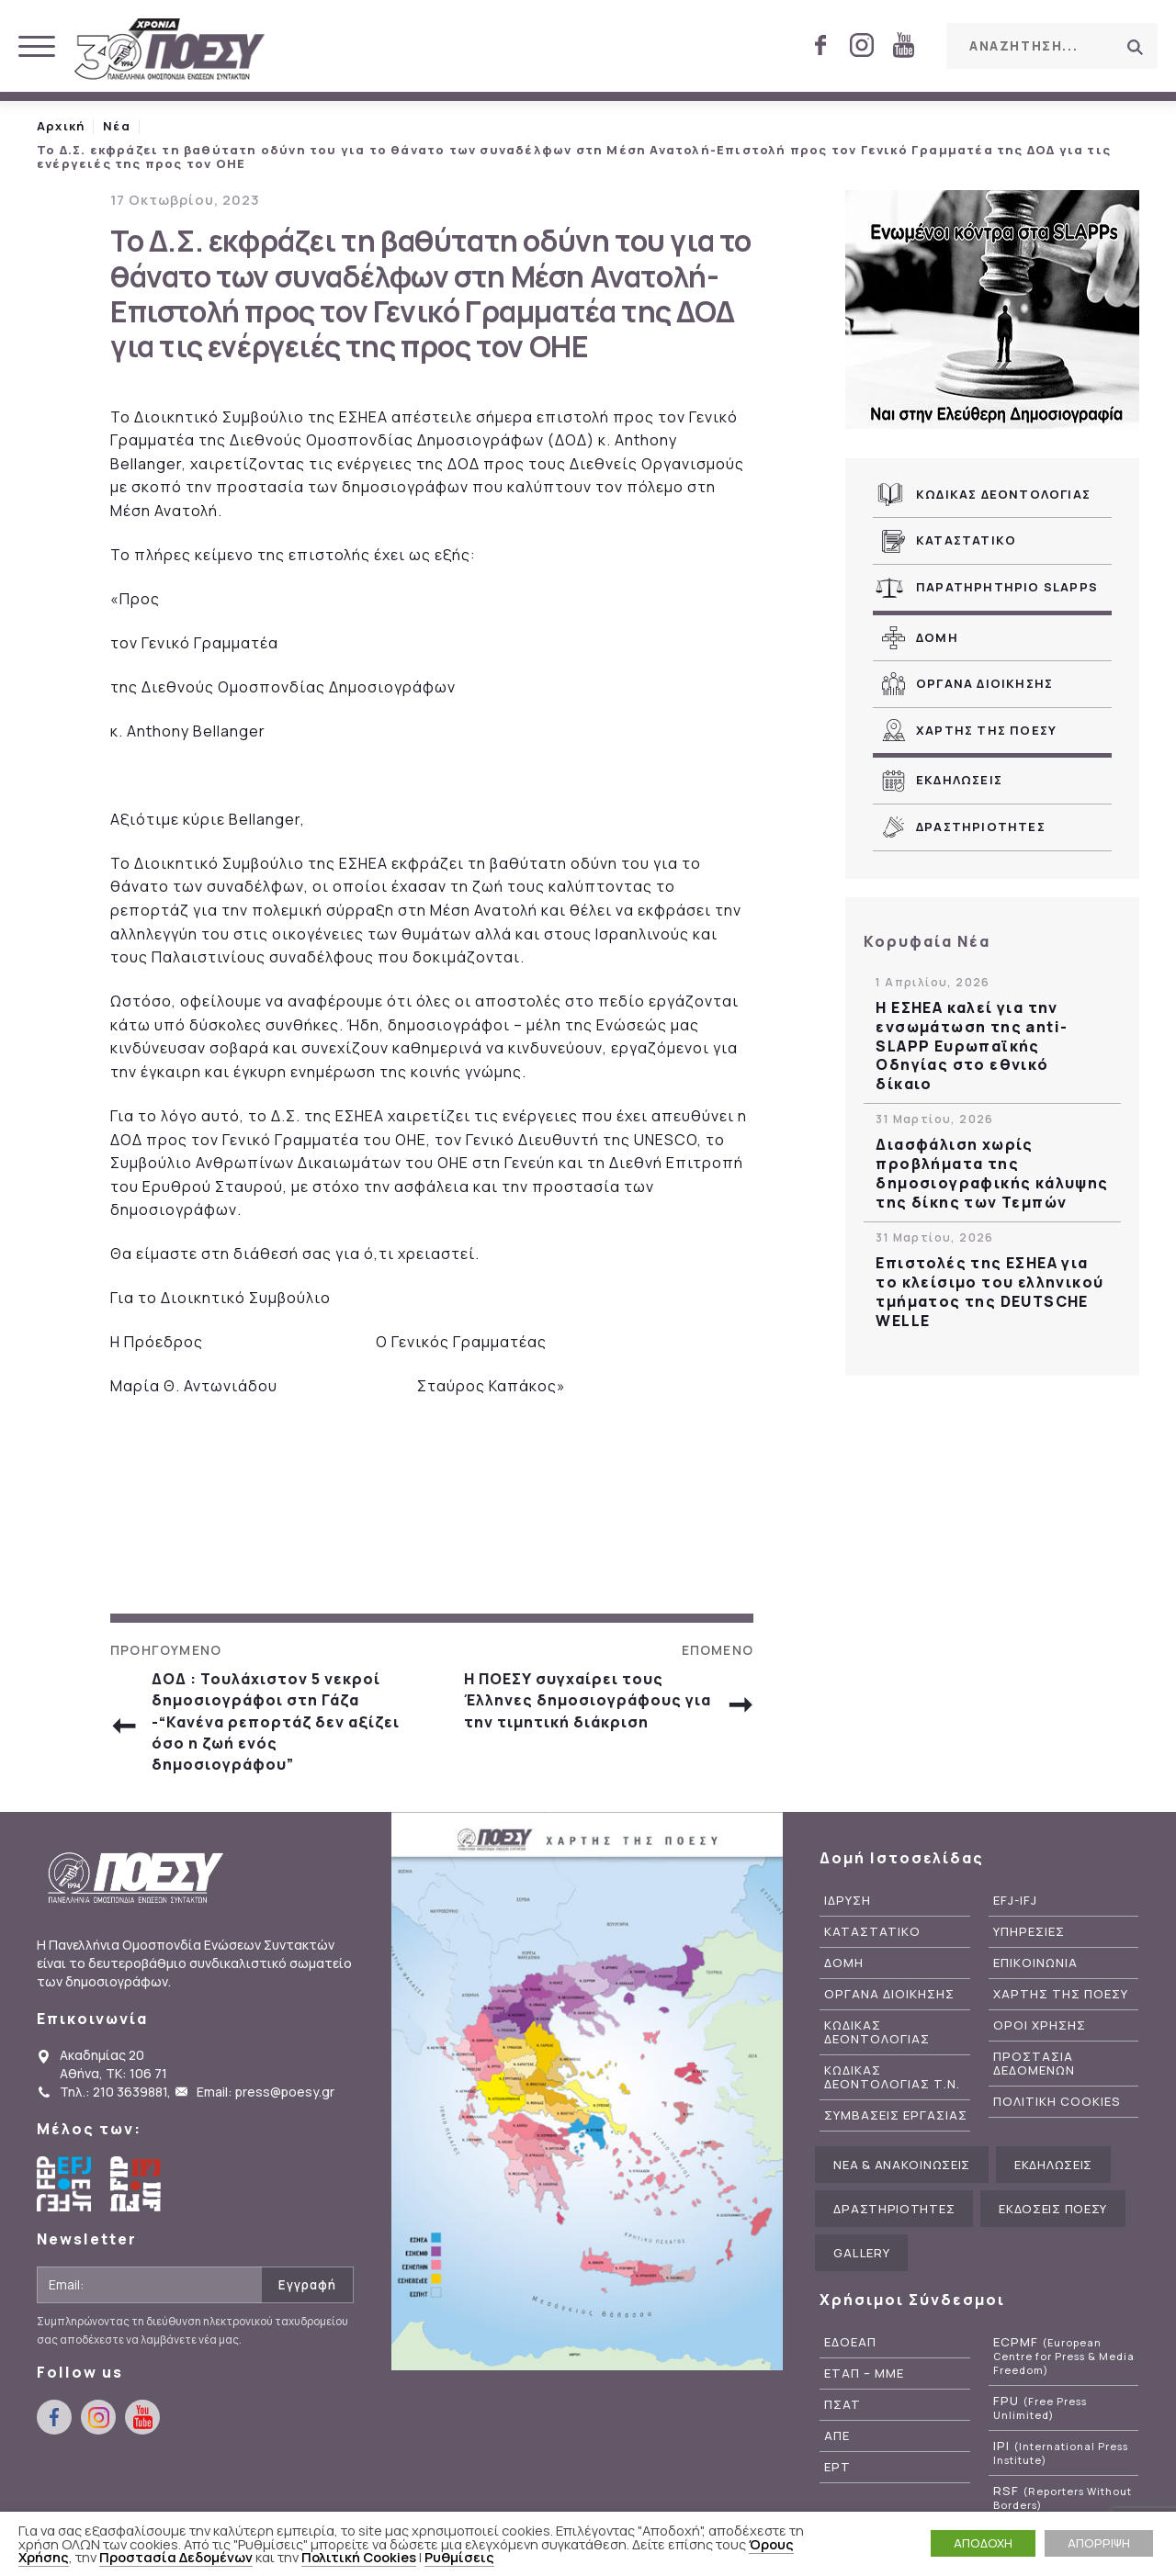 This screenshot has width=1176, height=2576. What do you see at coordinates (983, 2543) in the screenshot?
I see `ΑΠΟΔΟΧΗ [button]` at bounding box center [983, 2543].